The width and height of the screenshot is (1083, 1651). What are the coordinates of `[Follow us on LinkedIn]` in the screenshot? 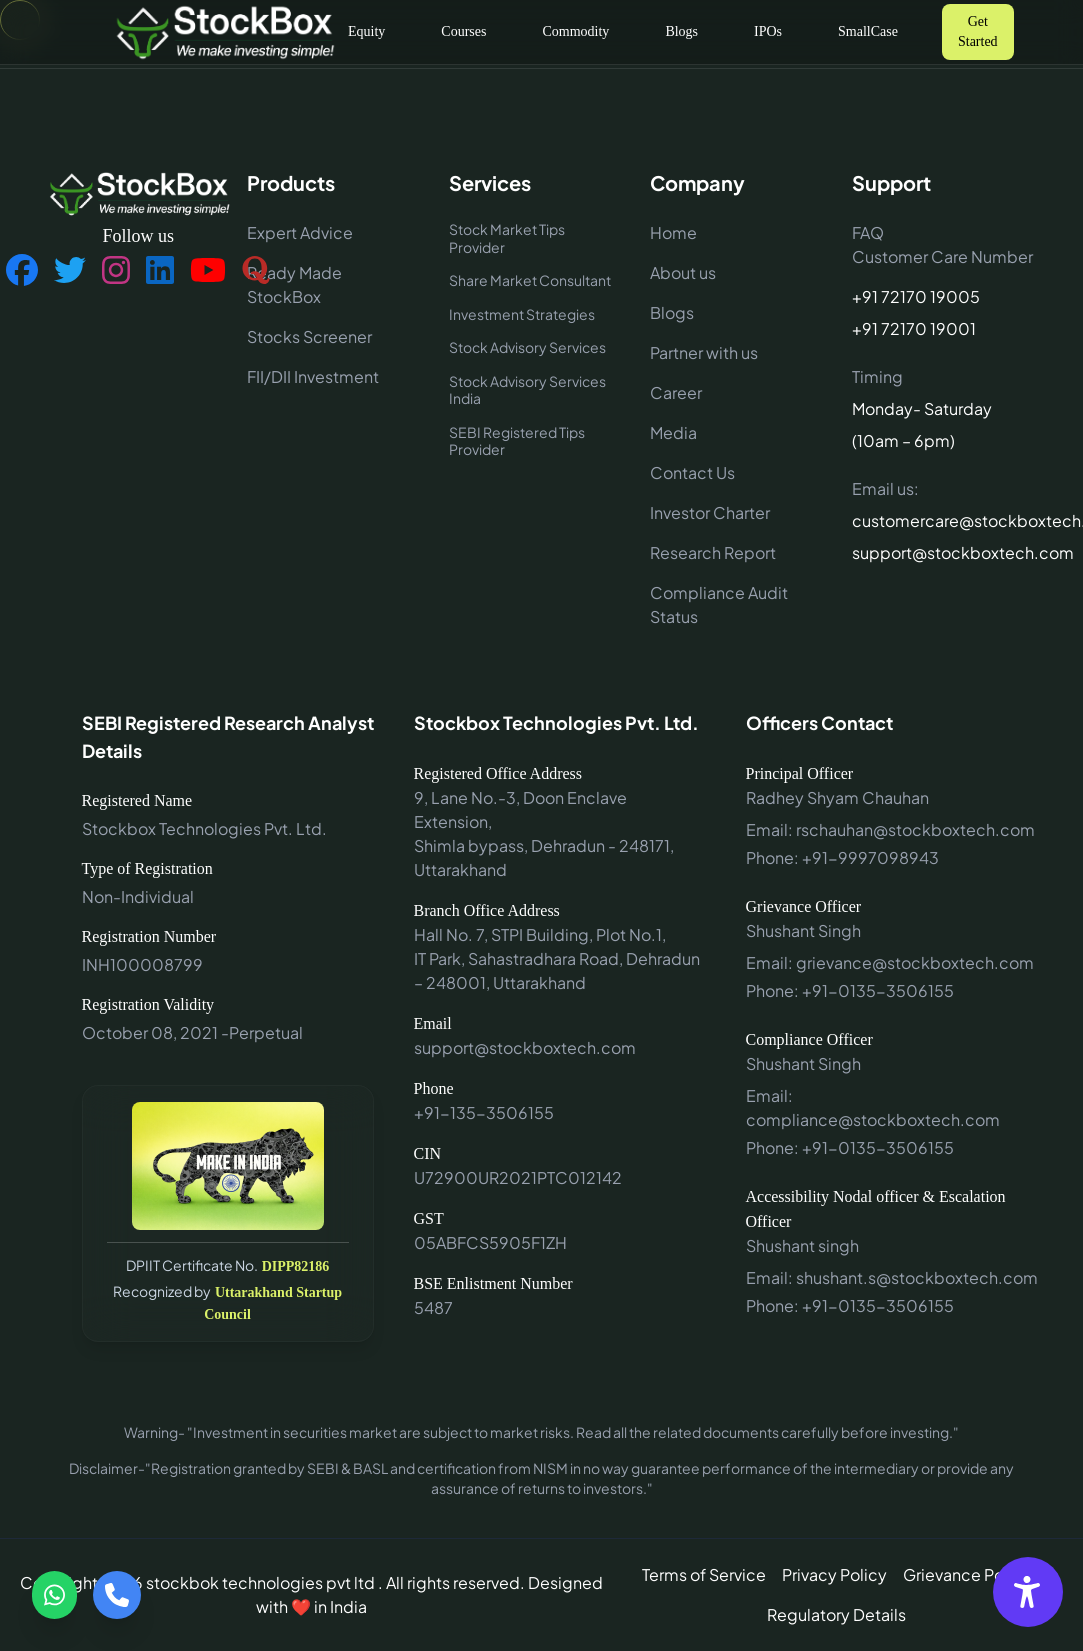 It's located at (160, 271).